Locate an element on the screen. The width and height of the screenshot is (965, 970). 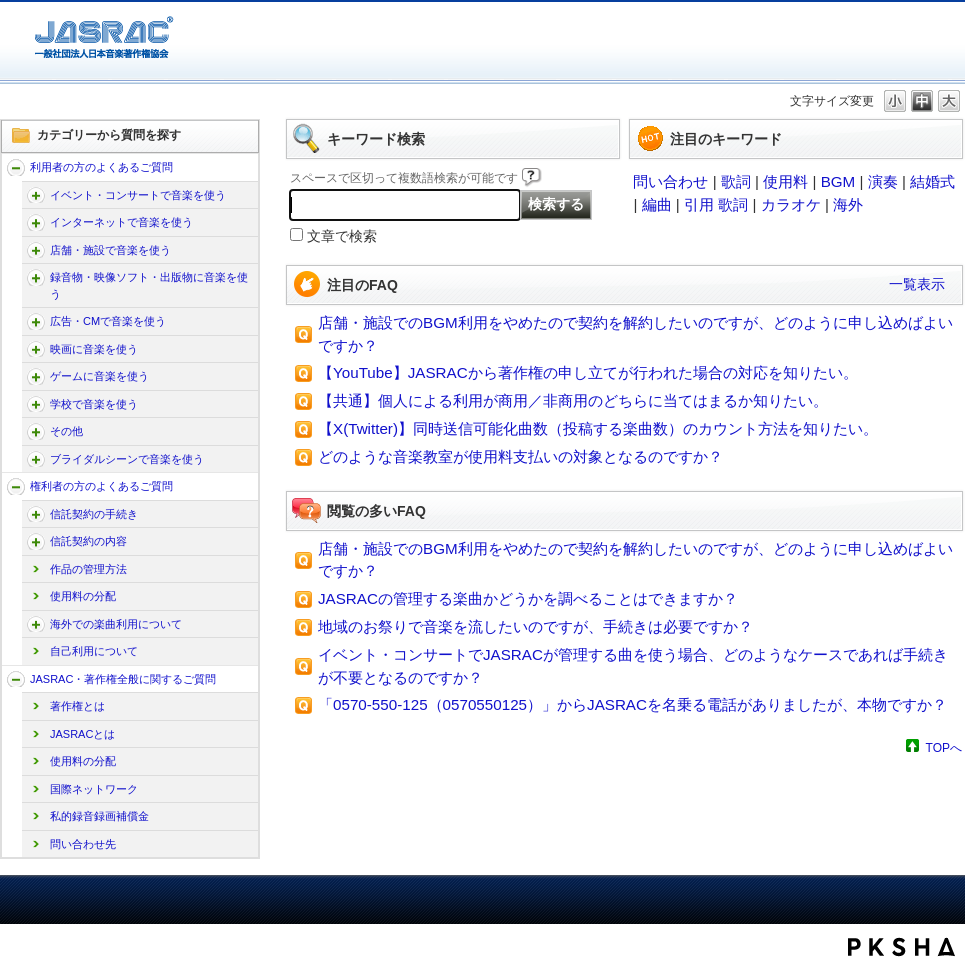
【X(Twitter)】同時送信可能化曲数（投稿する楽曲数）のカウント方法を知りたい。 is located at coordinates (598, 428).